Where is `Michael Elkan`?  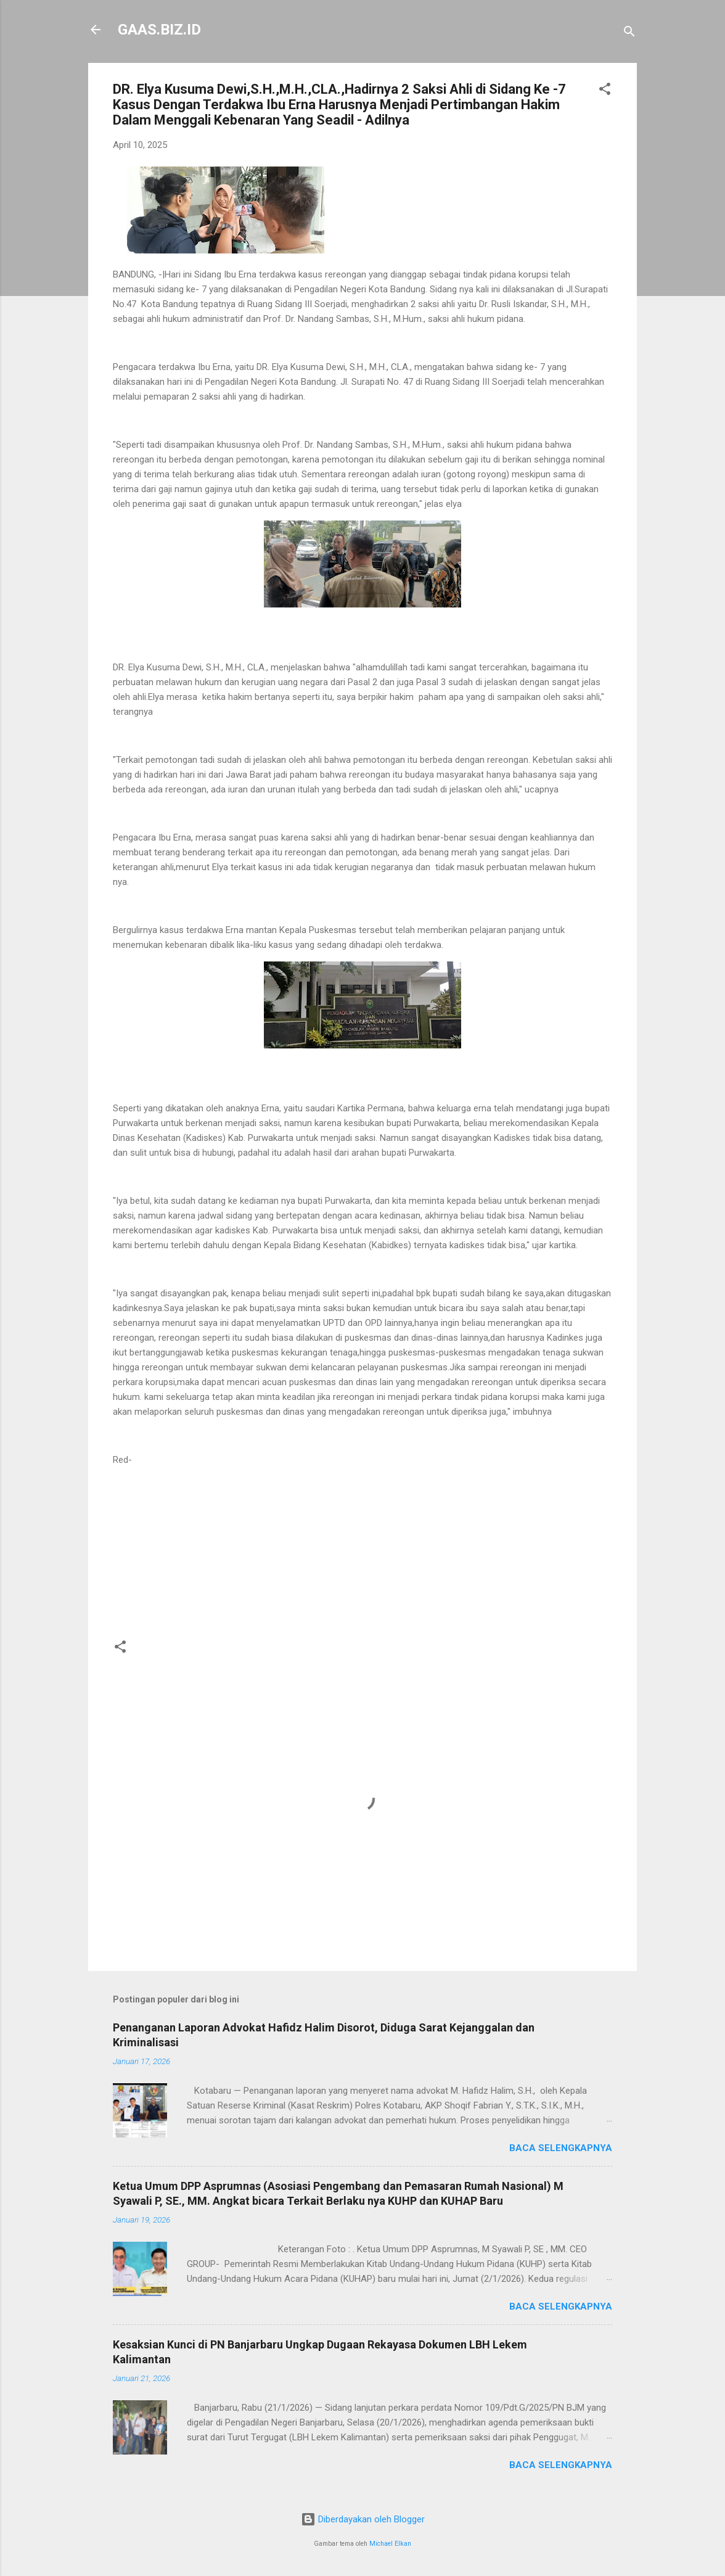
Michael Elkan is located at coordinates (390, 2544).